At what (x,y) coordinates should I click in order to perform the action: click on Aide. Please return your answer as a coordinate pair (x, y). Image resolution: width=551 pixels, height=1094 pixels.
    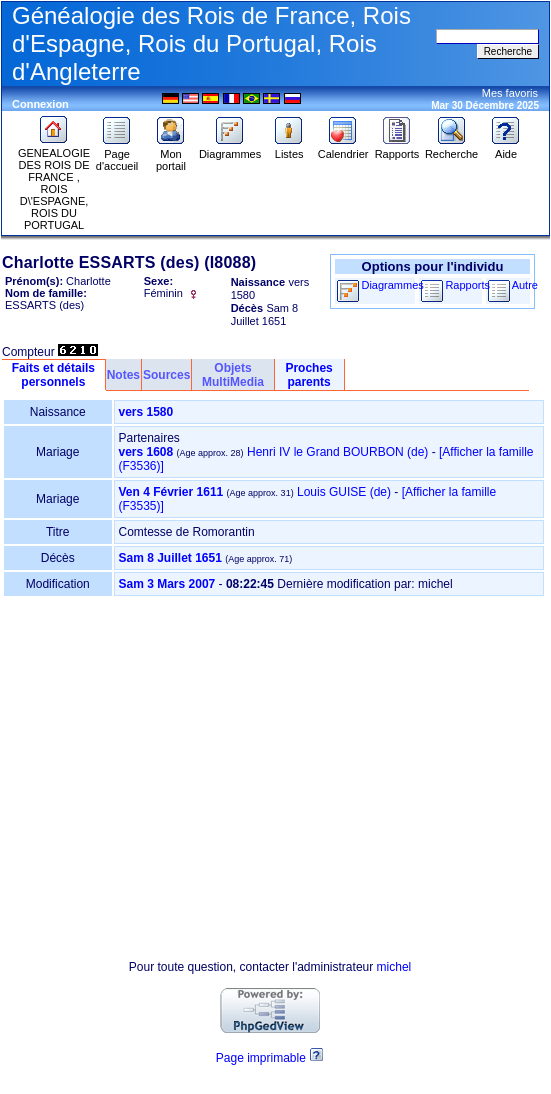
    Looking at the image, I should click on (506, 149).